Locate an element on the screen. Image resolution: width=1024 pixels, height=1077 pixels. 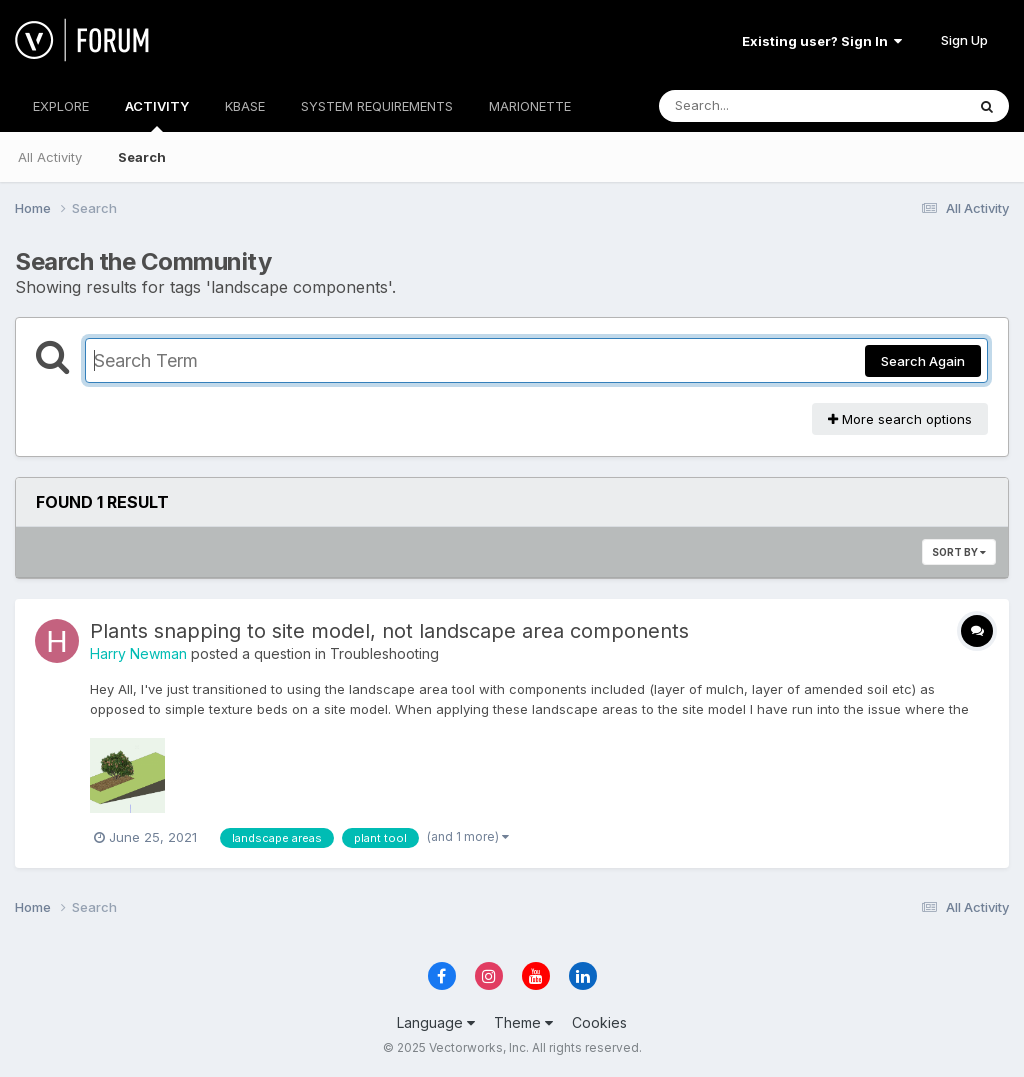
EXPLORE is located at coordinates (61, 106).